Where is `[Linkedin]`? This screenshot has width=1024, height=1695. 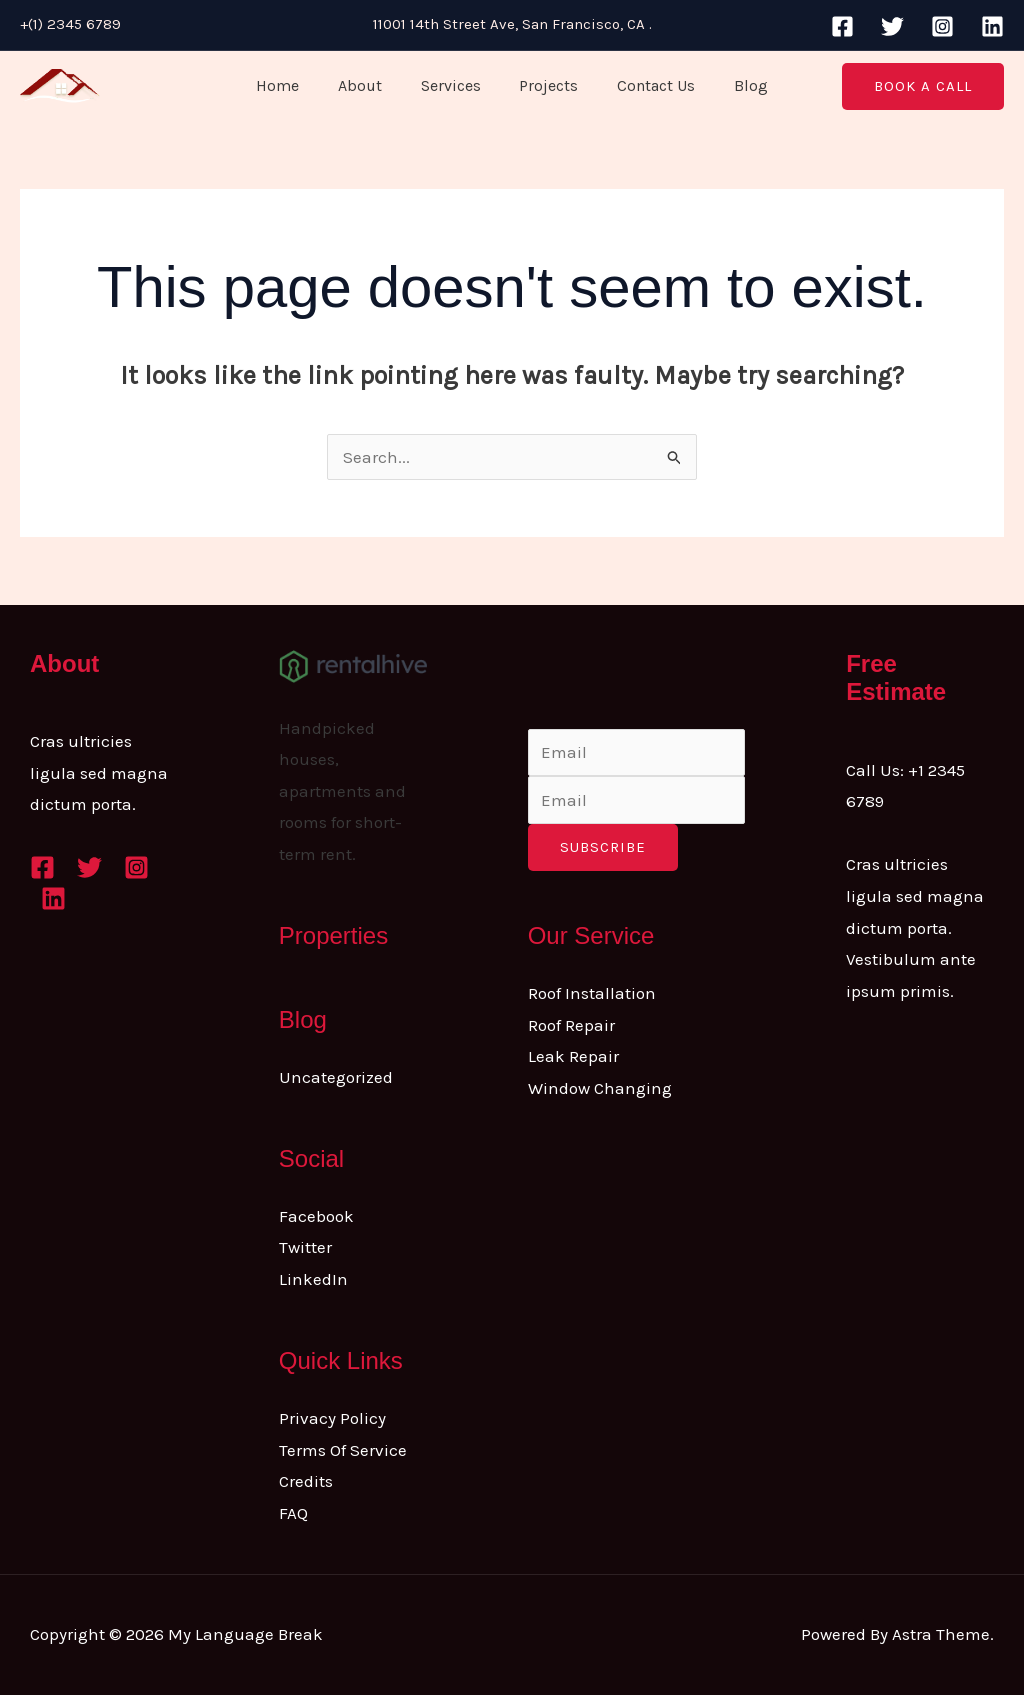
[Linkedin] is located at coordinates (992, 26).